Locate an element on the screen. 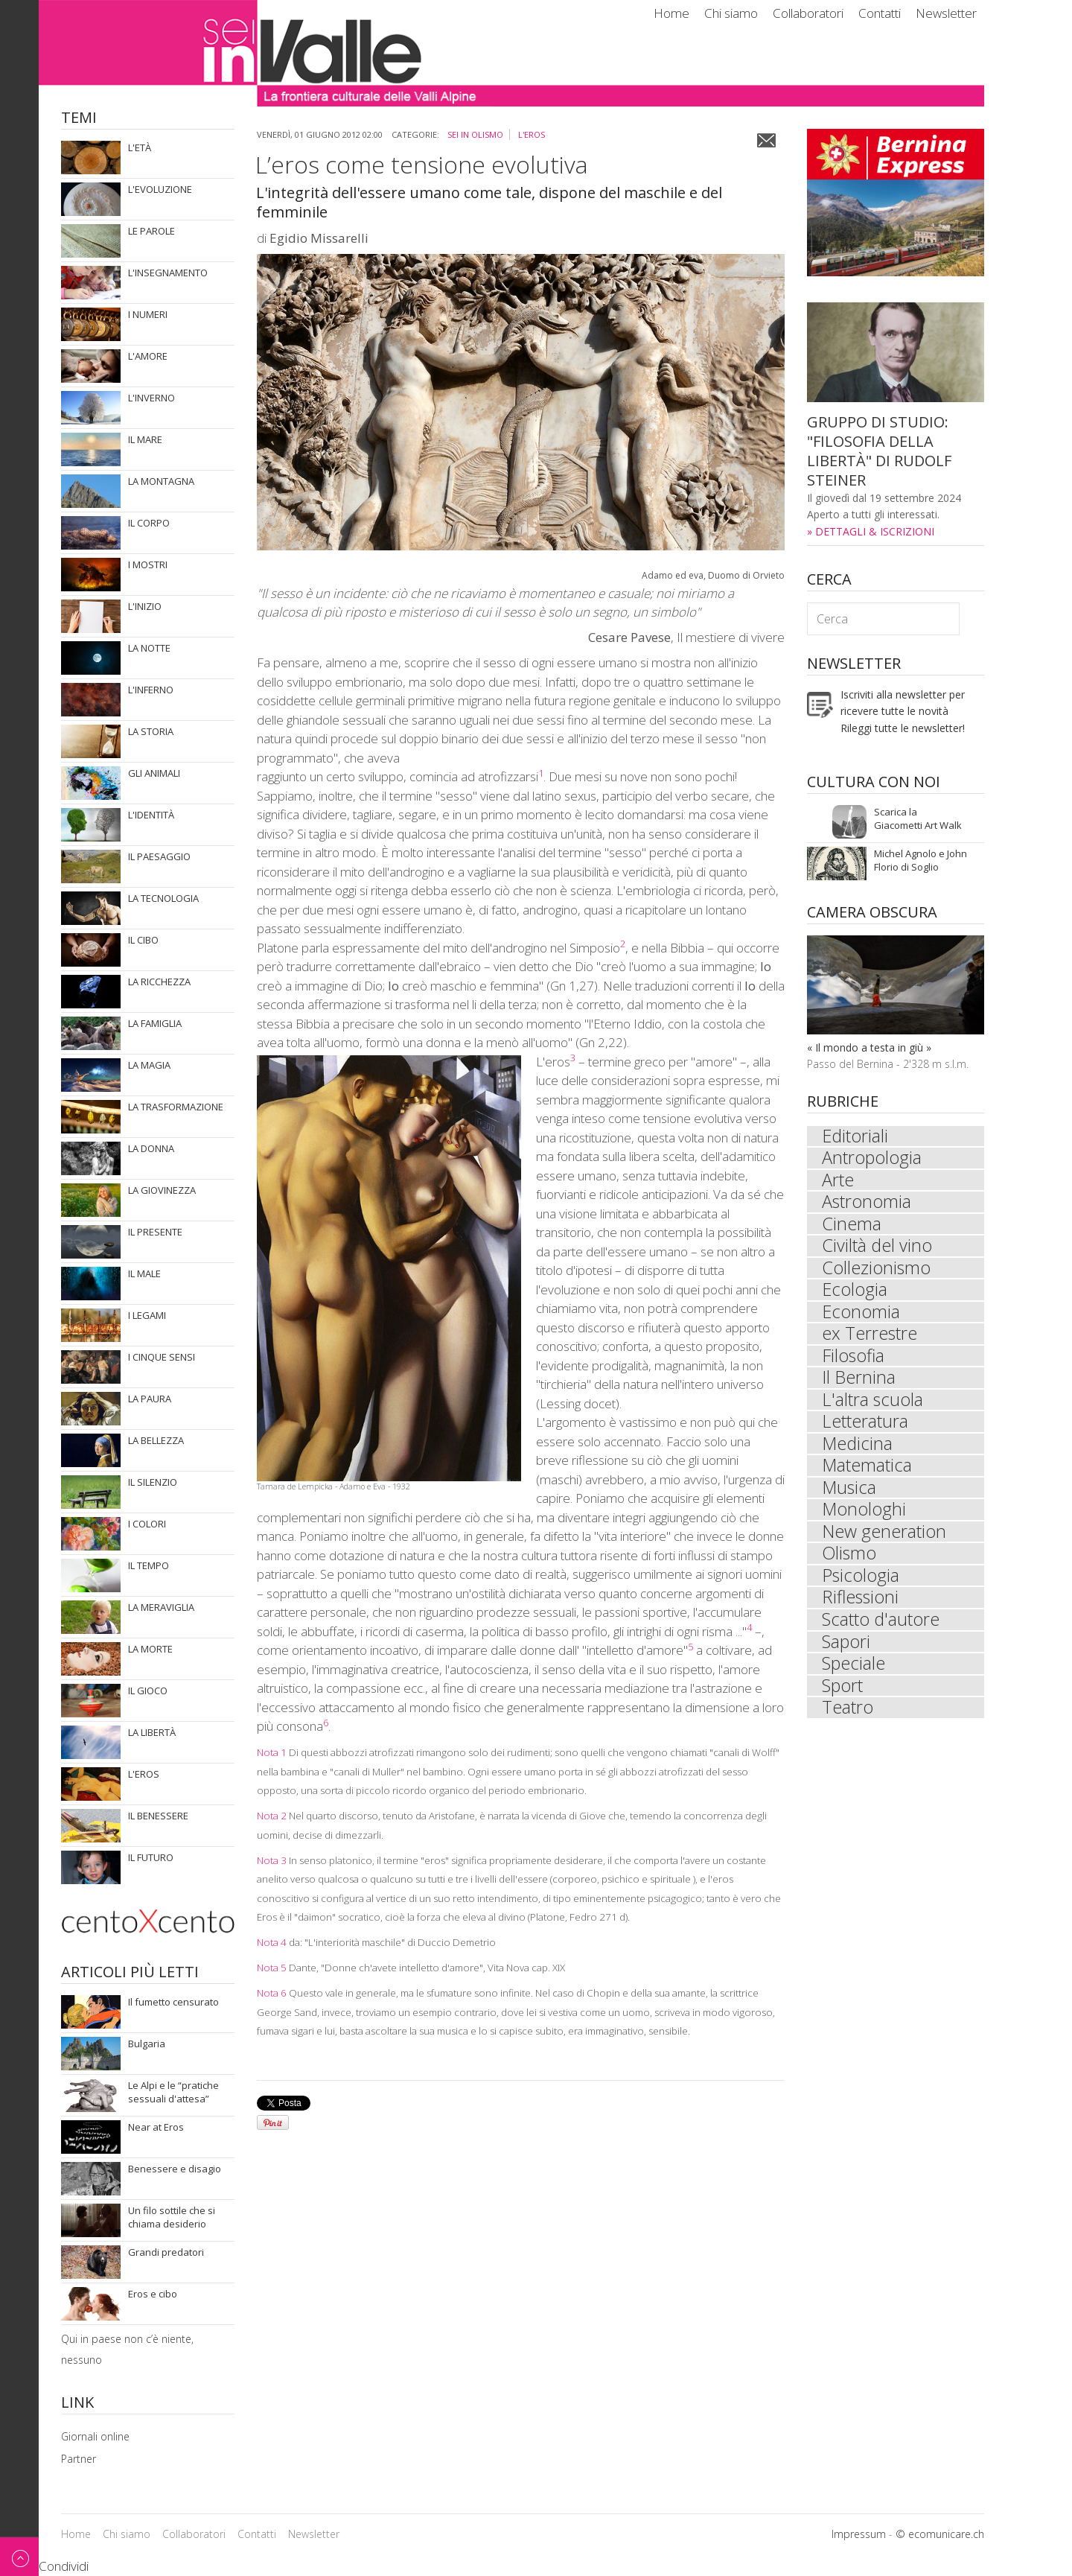 The width and height of the screenshot is (1072, 2576). Impressum is located at coordinates (859, 2534).